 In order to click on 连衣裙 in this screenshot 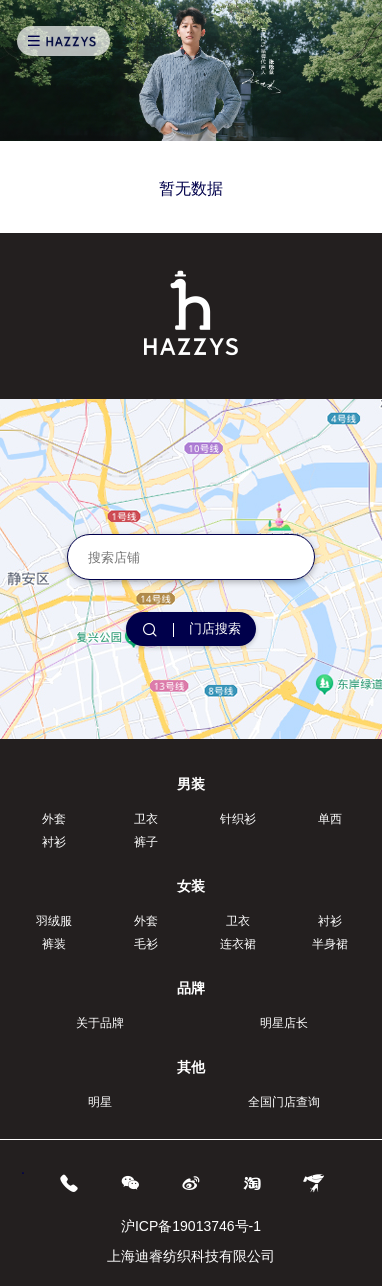, I will do `click(238, 944)`.